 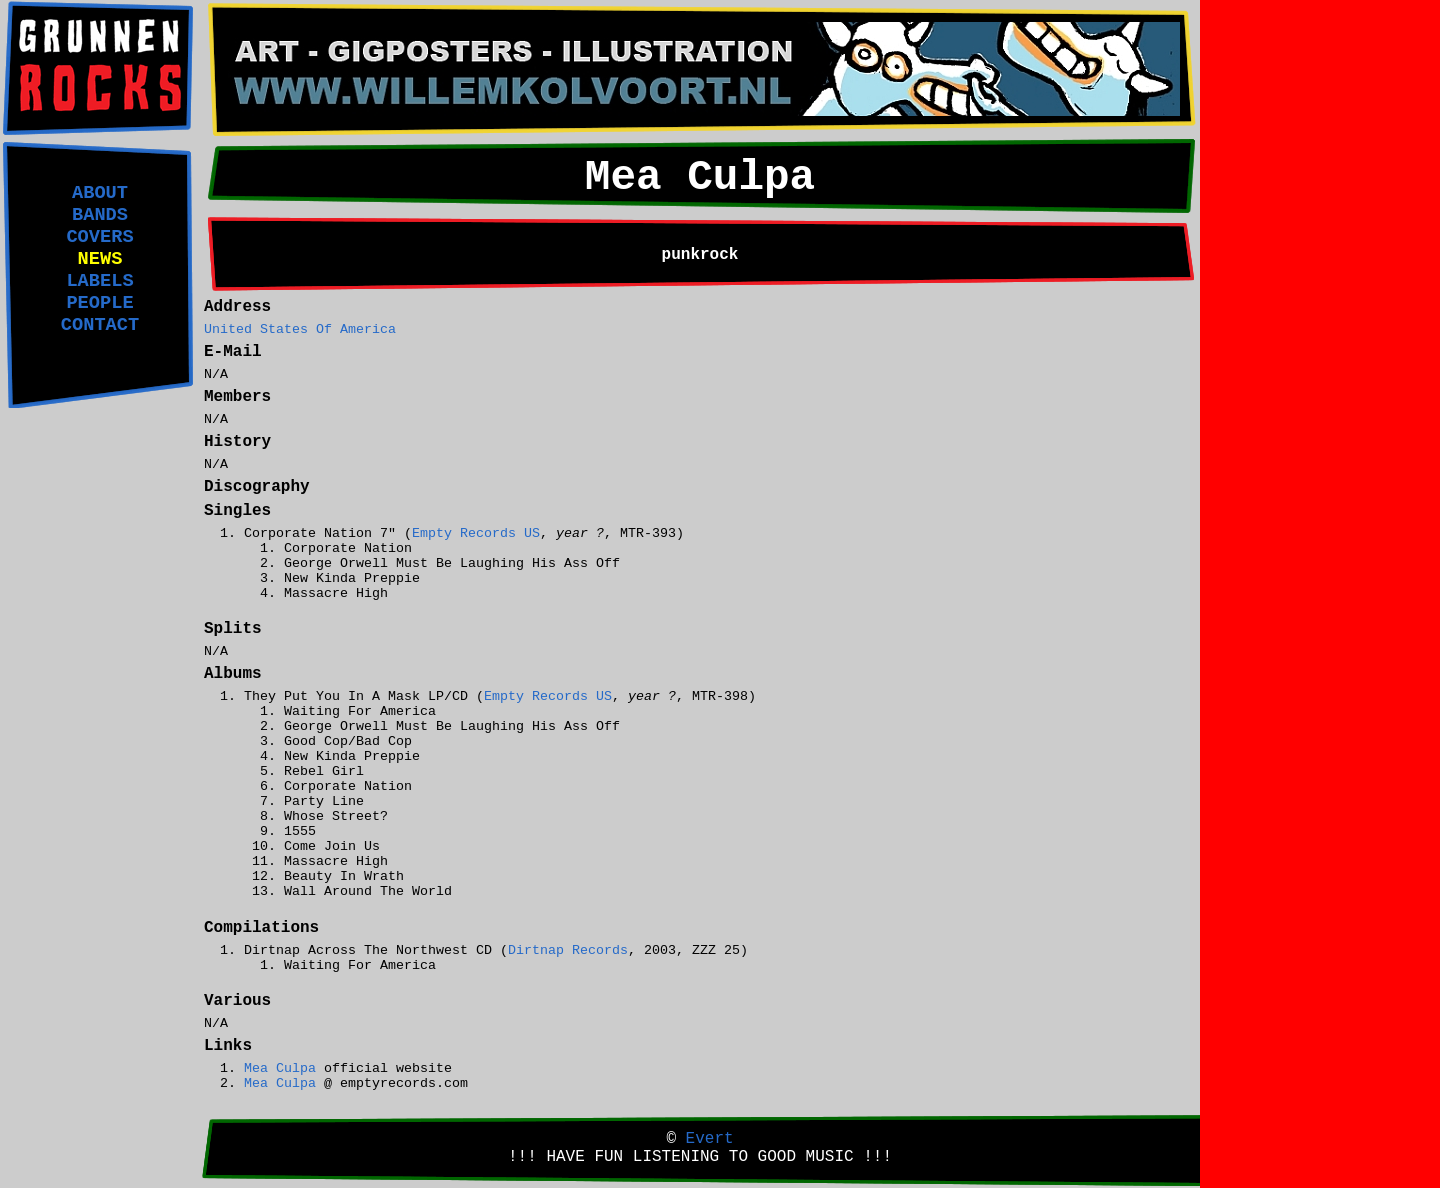 I want to click on Dirtnap Records, so click(x=568, y=950).